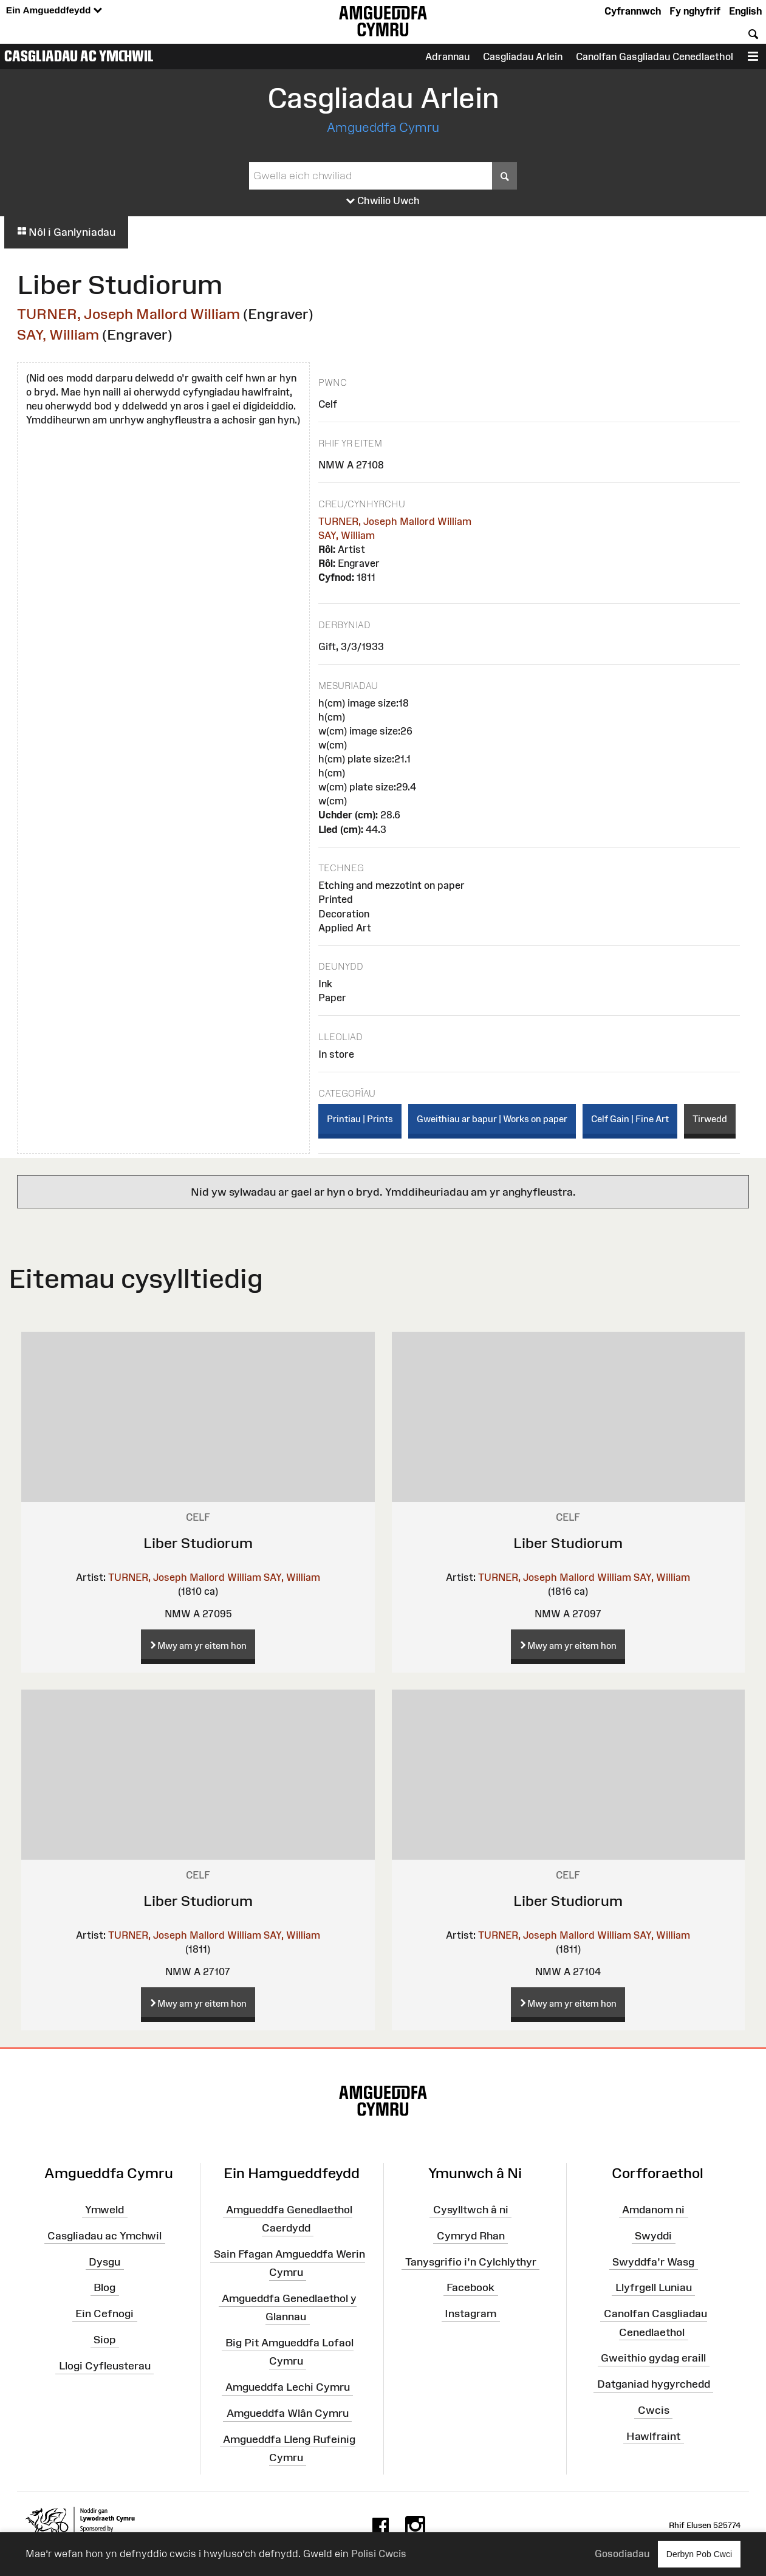 The height and width of the screenshot is (2576, 766). Describe the element at coordinates (470, 2210) in the screenshot. I see `Cysylltwch â ni` at that location.